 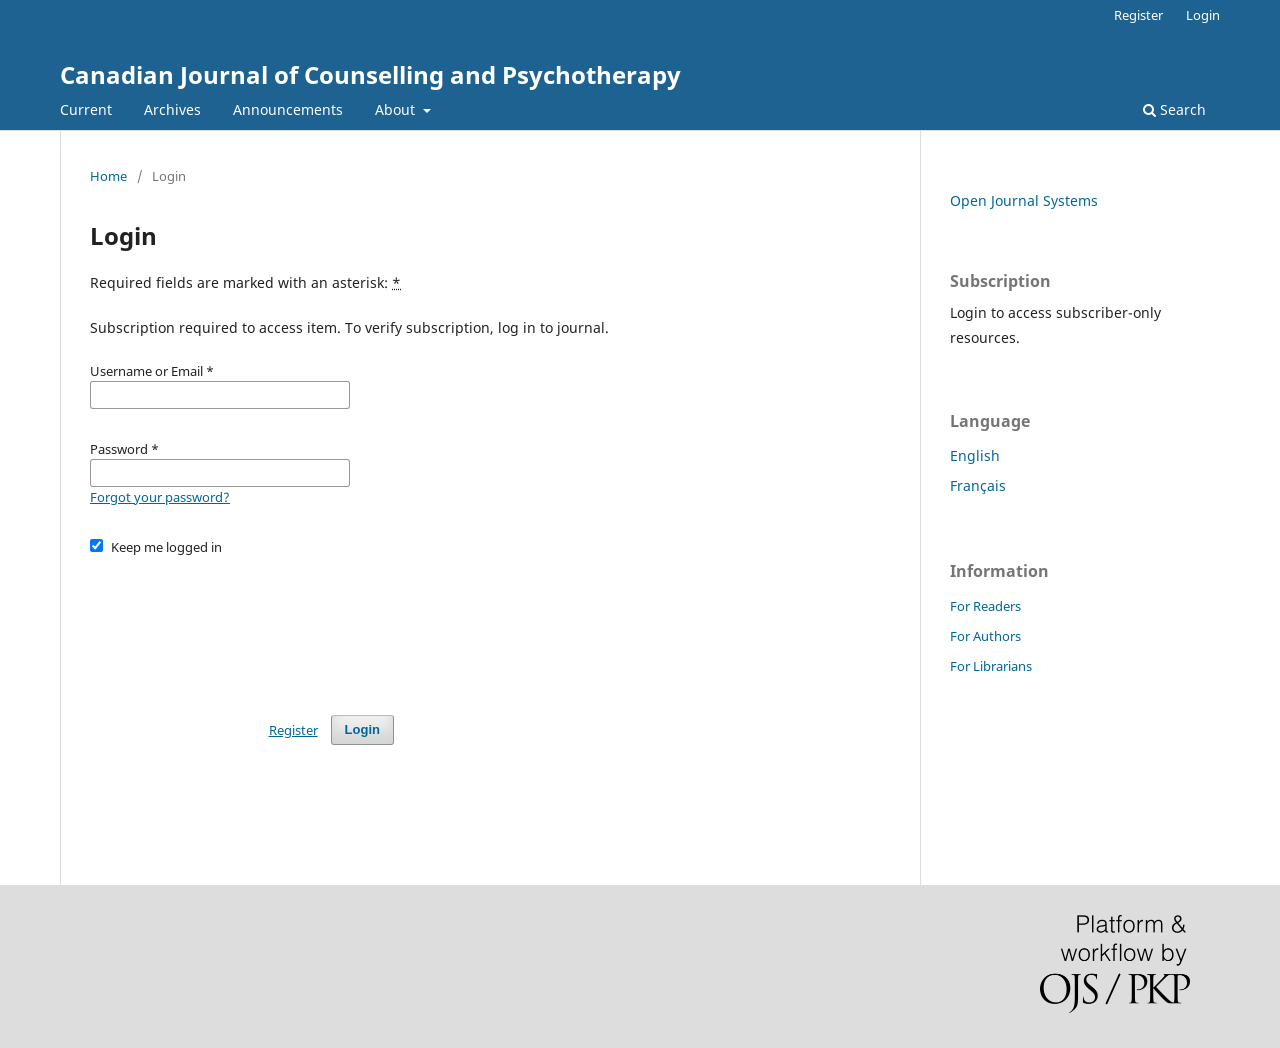 I want to click on For Authors, so click(x=985, y=636).